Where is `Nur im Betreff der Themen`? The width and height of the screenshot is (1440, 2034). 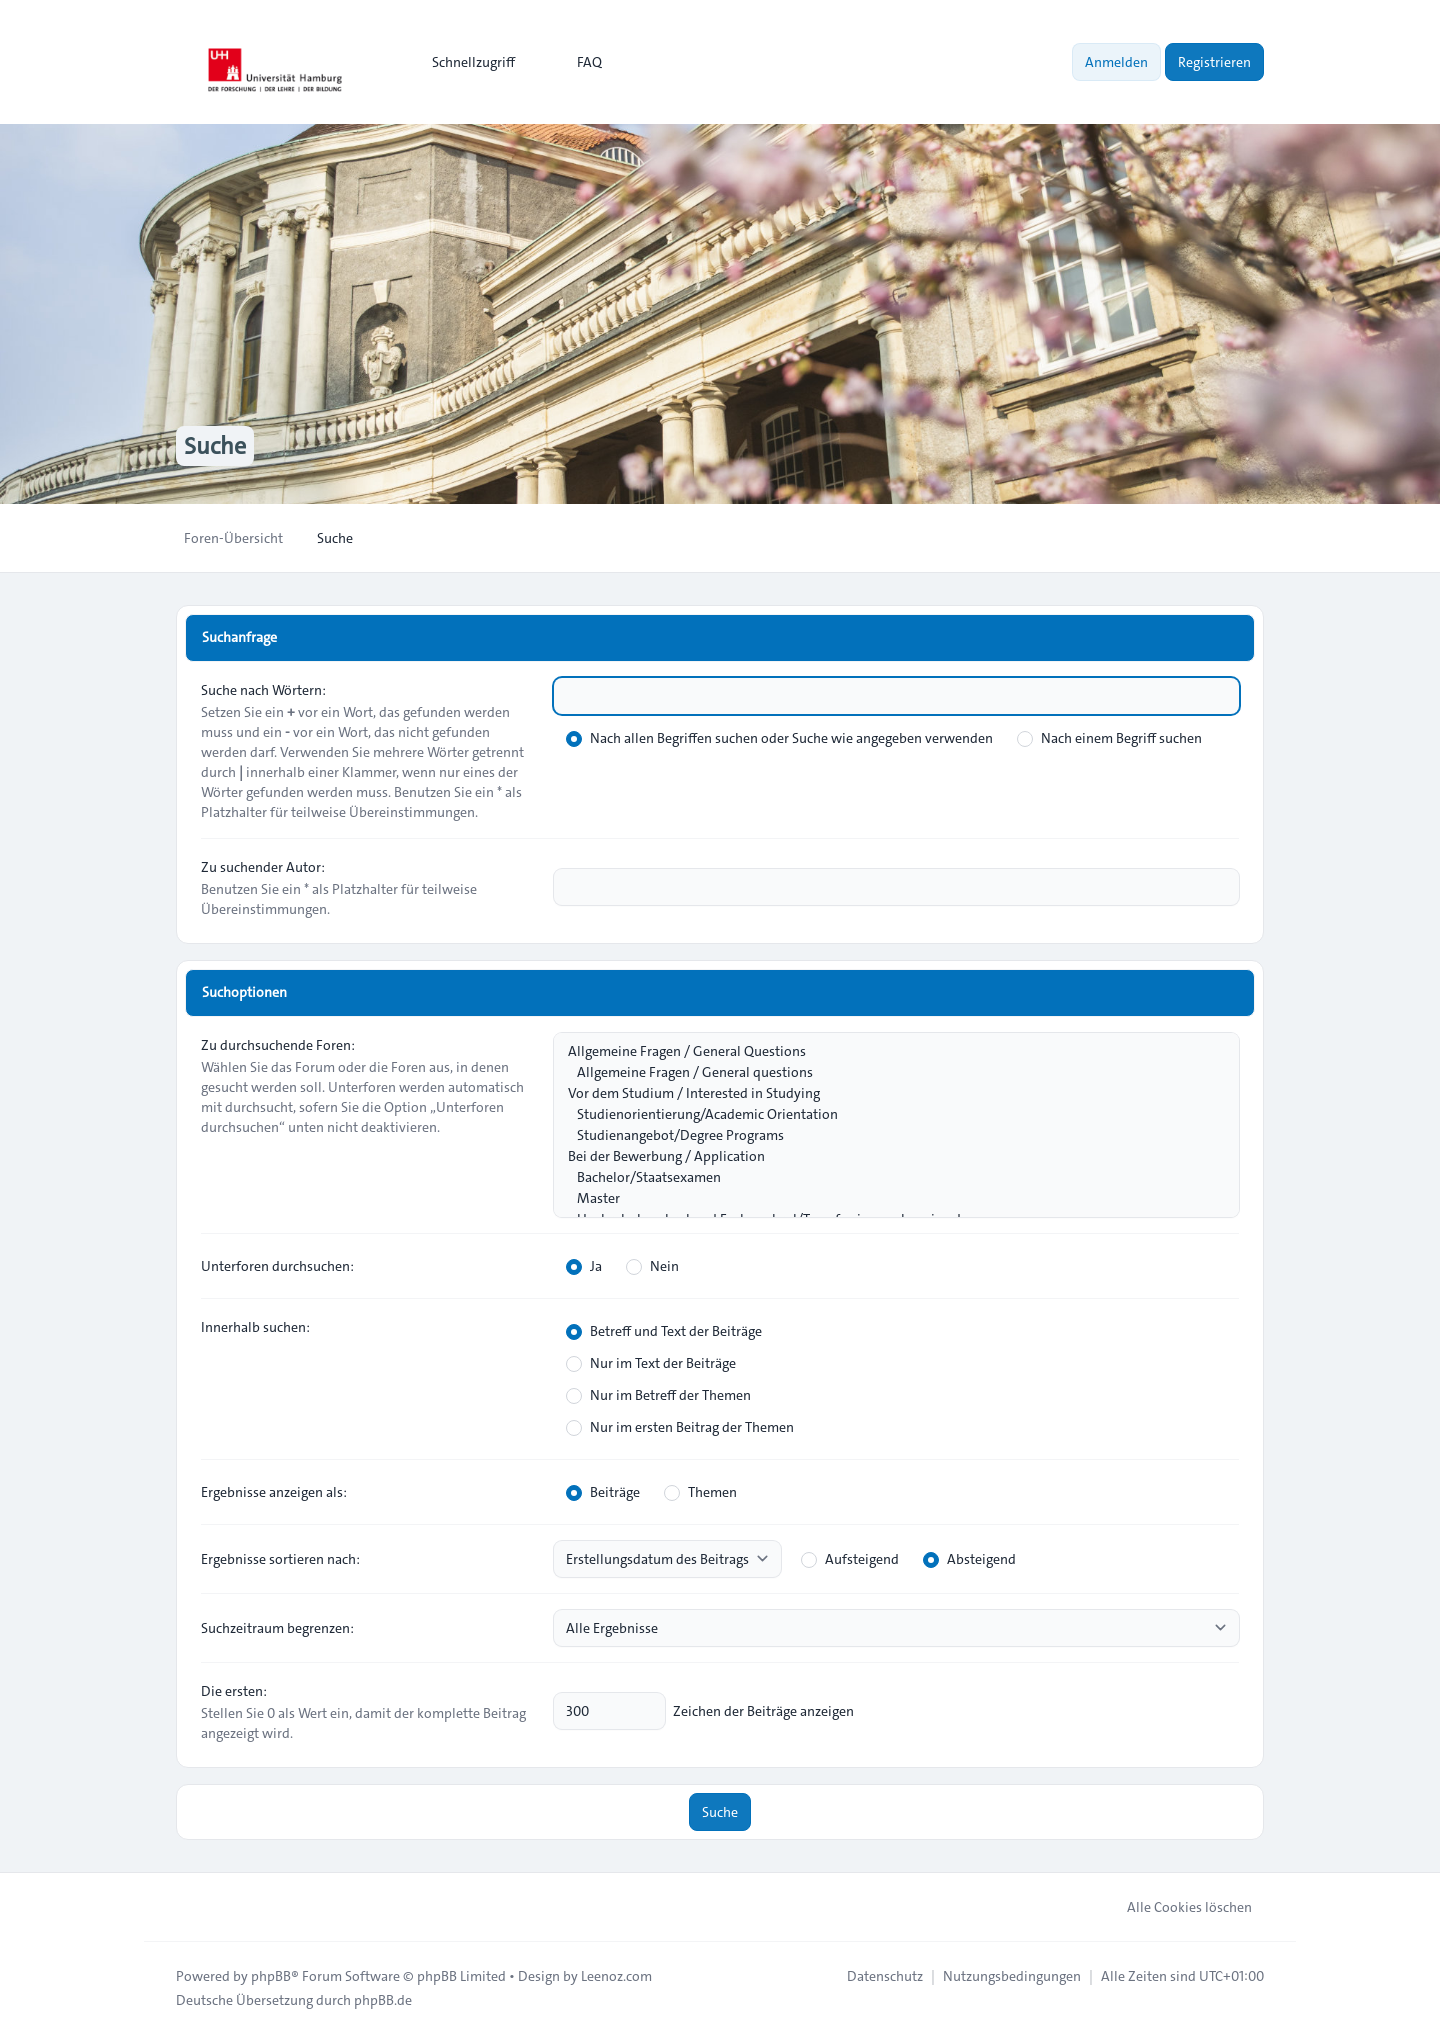 Nur im Betreff der Themen is located at coordinates (658, 1395).